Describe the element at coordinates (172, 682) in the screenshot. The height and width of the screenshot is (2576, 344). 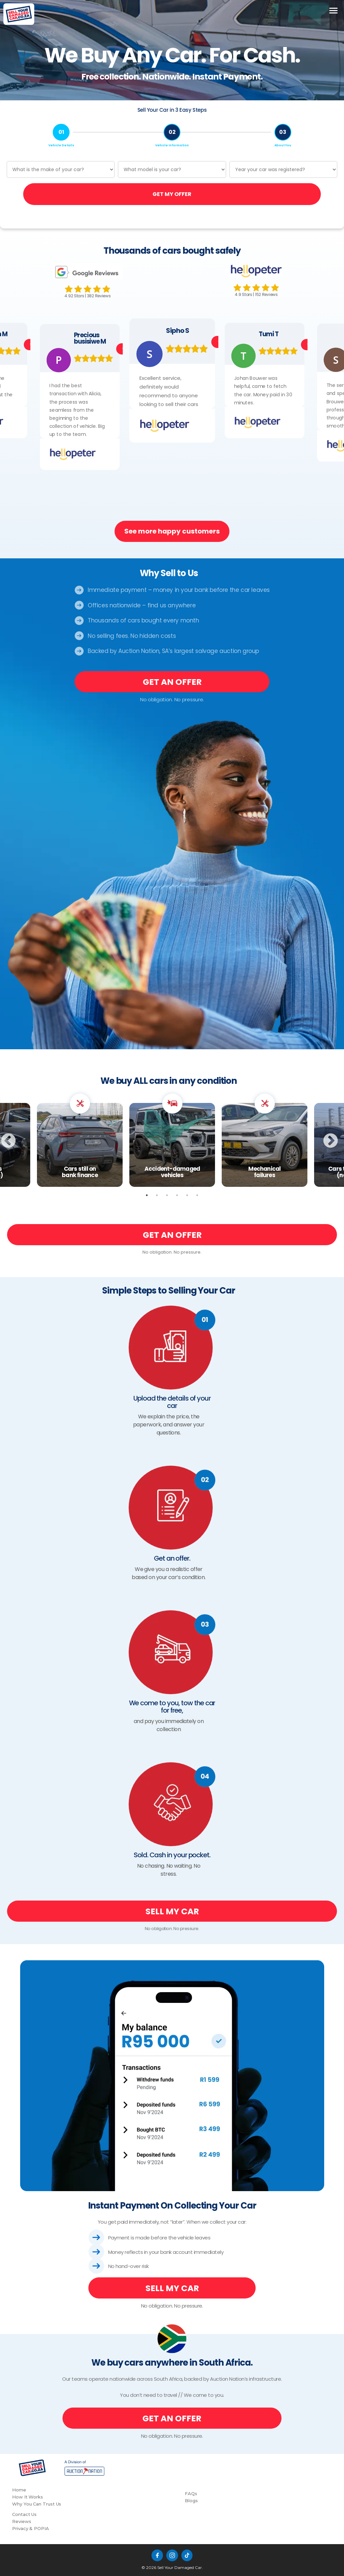
I see `GET AN OFFER` at that location.